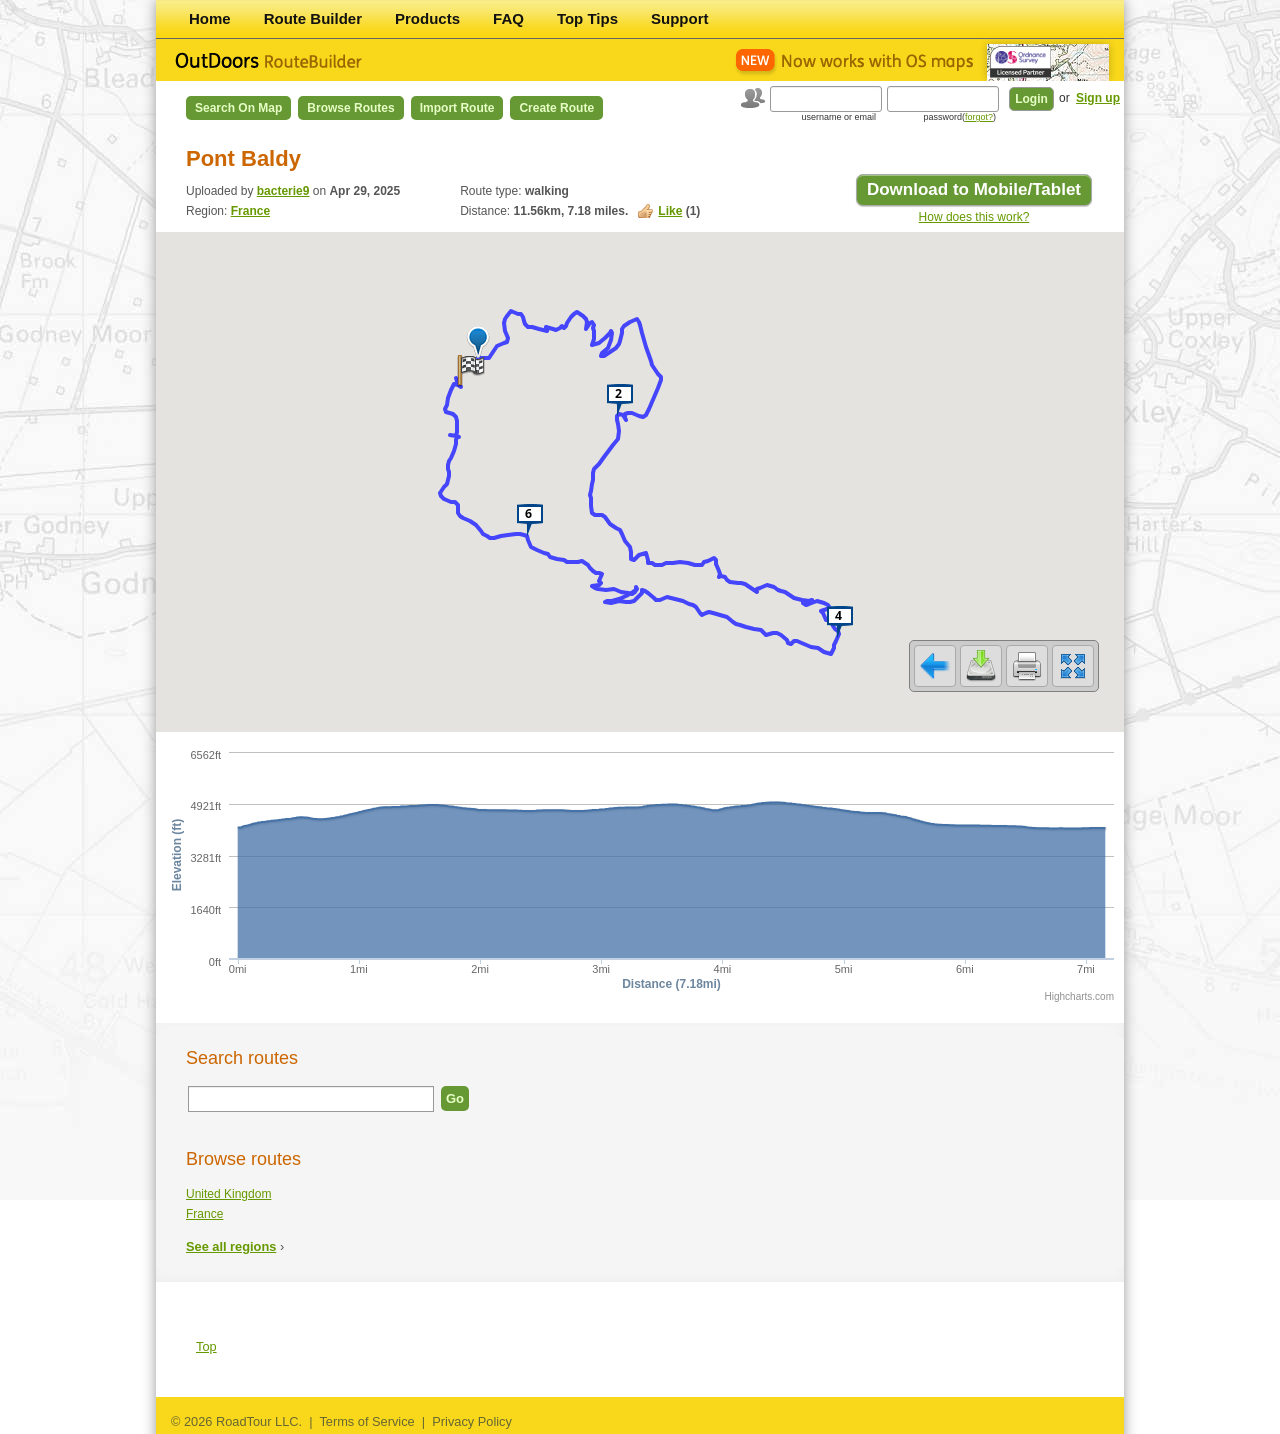 The image size is (1280, 1434). I want to click on Support, so click(680, 18).